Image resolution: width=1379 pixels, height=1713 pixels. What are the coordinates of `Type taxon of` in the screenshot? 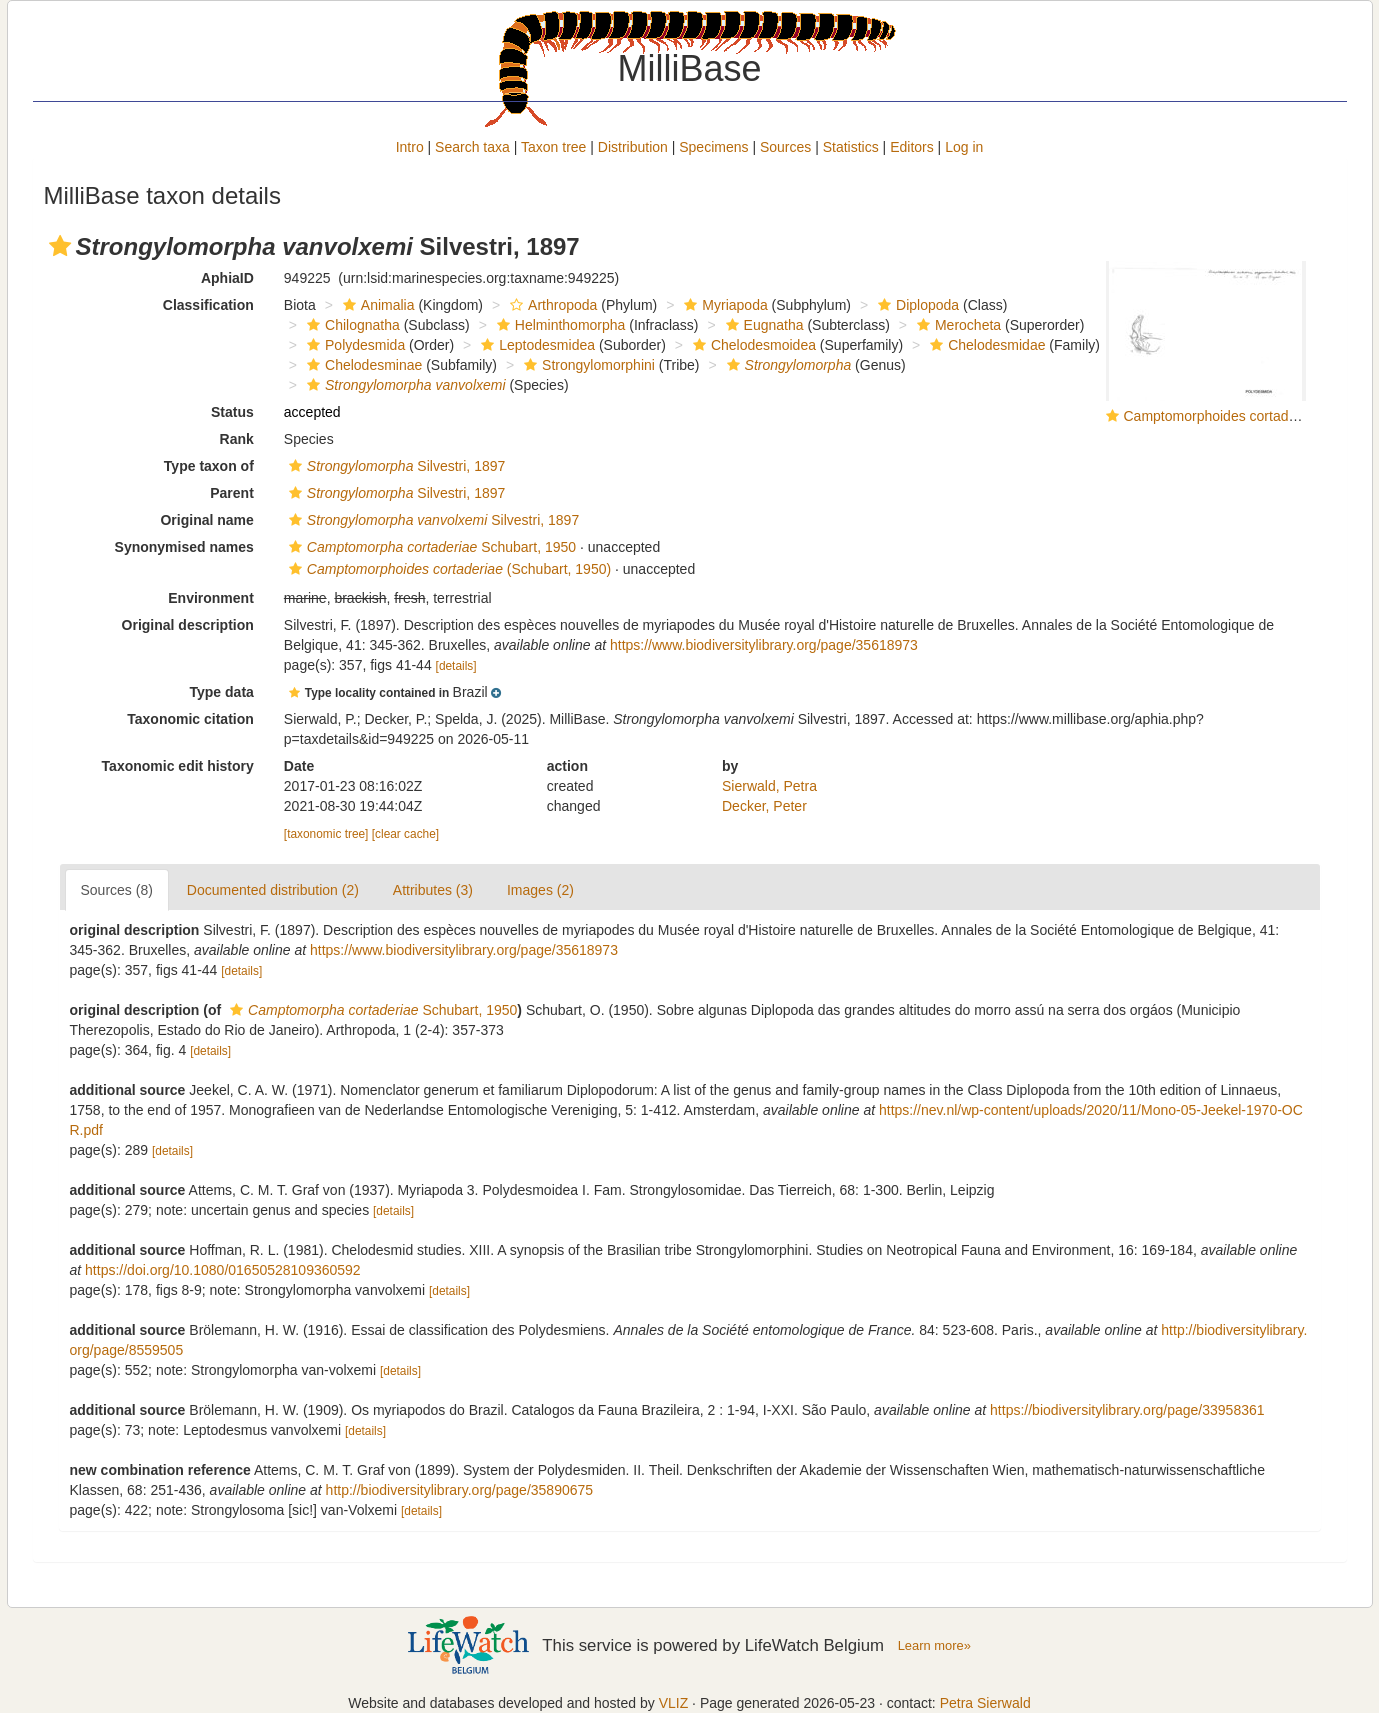 It's located at (209, 466).